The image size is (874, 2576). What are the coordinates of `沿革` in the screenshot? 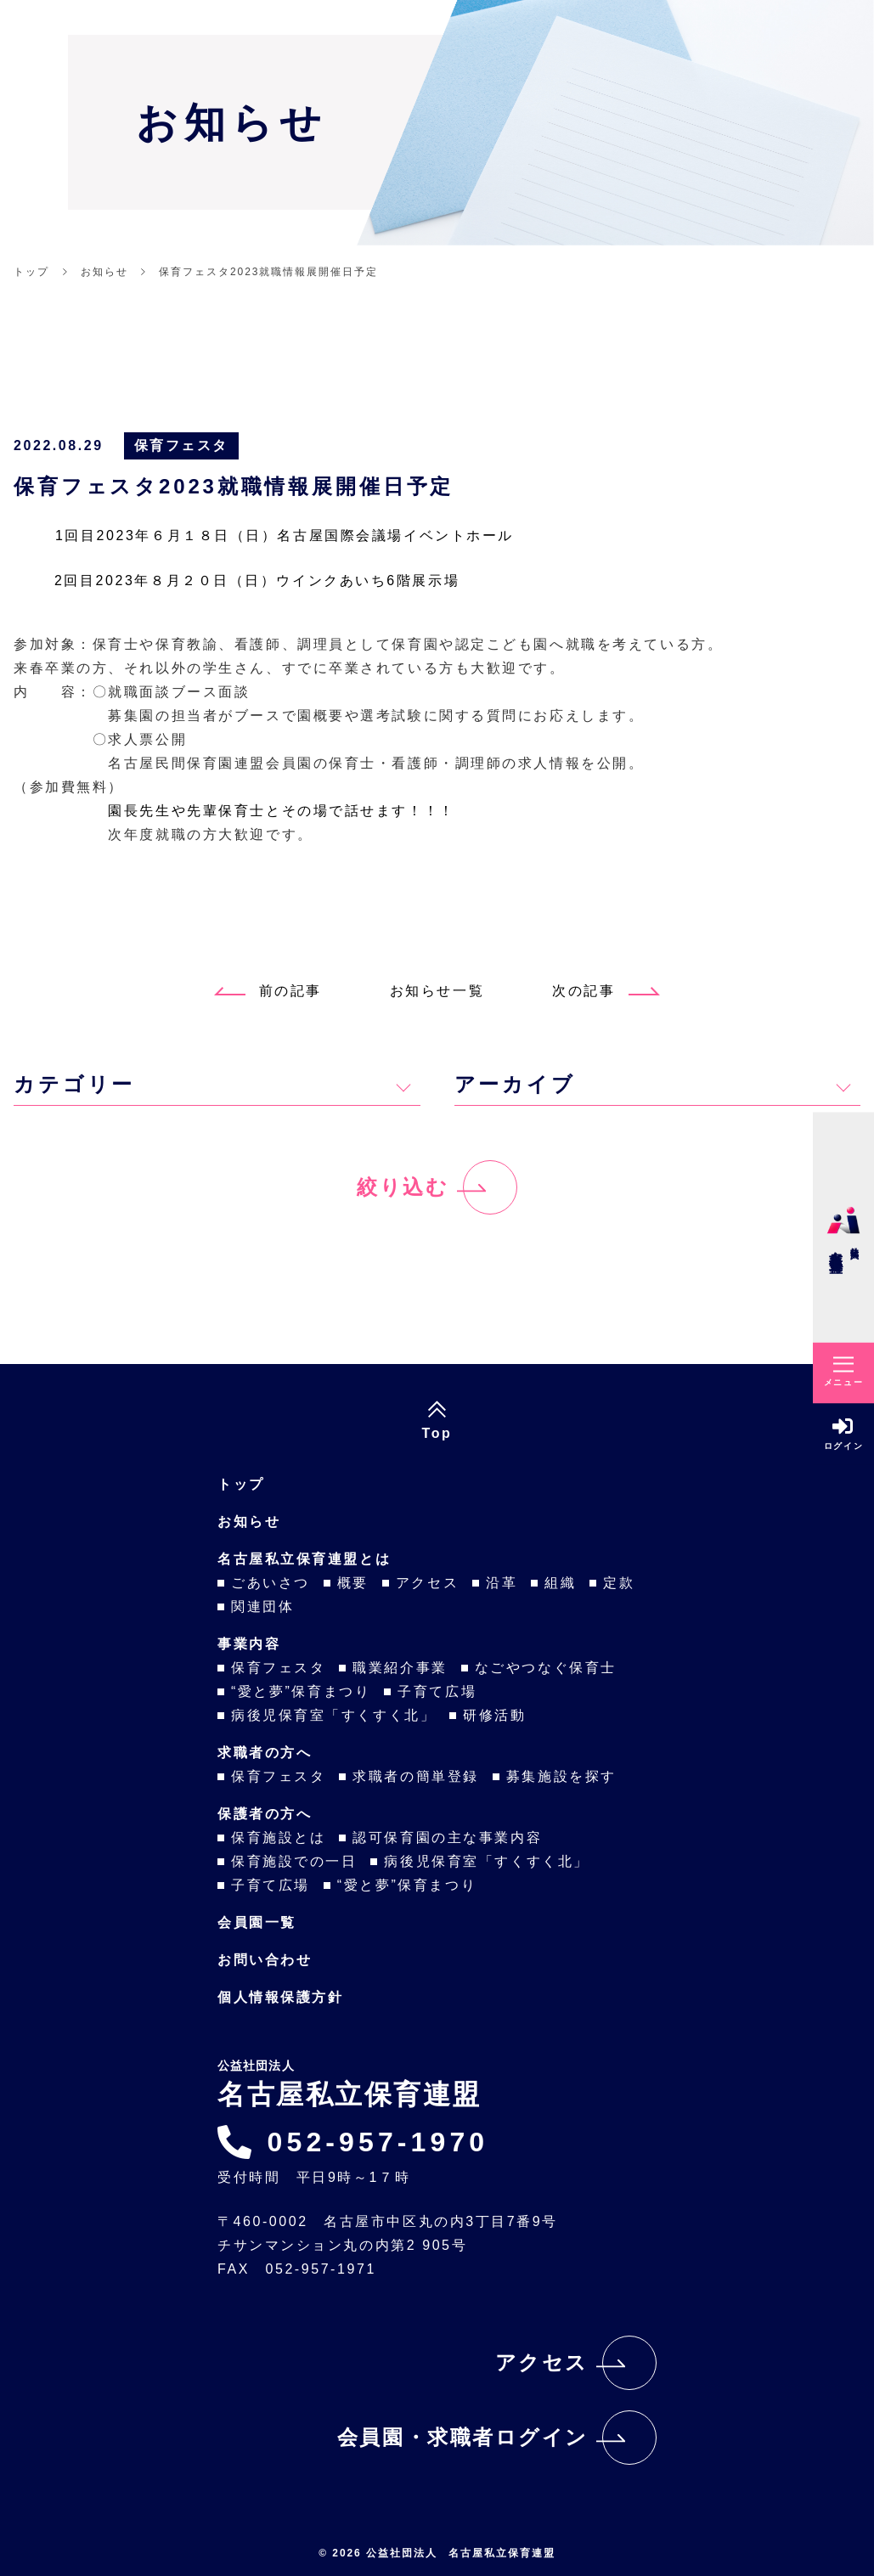 It's located at (501, 1582).